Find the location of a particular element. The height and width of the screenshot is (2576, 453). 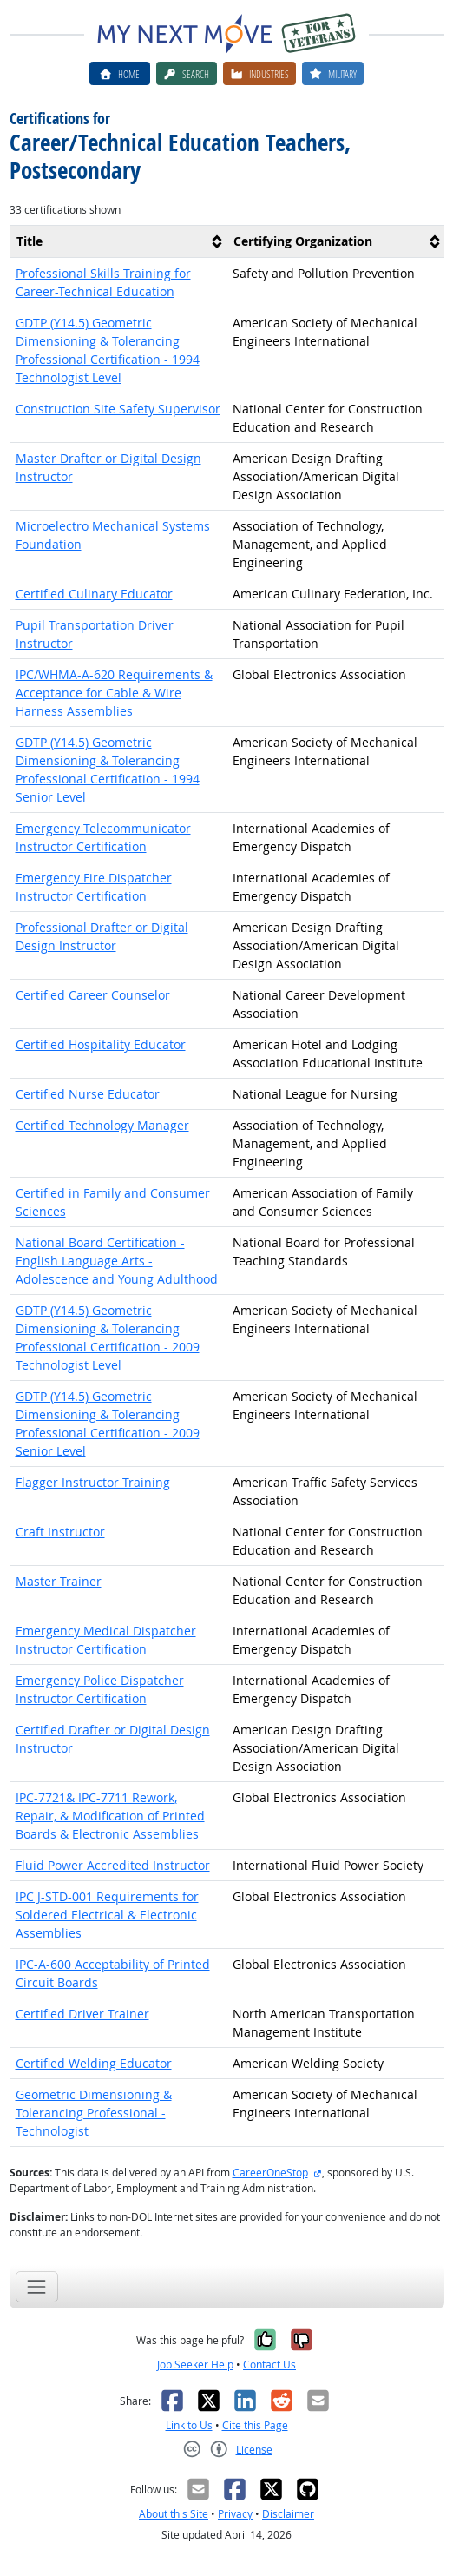

Construction Site Safety Supervisor [button] is located at coordinates (118, 408).